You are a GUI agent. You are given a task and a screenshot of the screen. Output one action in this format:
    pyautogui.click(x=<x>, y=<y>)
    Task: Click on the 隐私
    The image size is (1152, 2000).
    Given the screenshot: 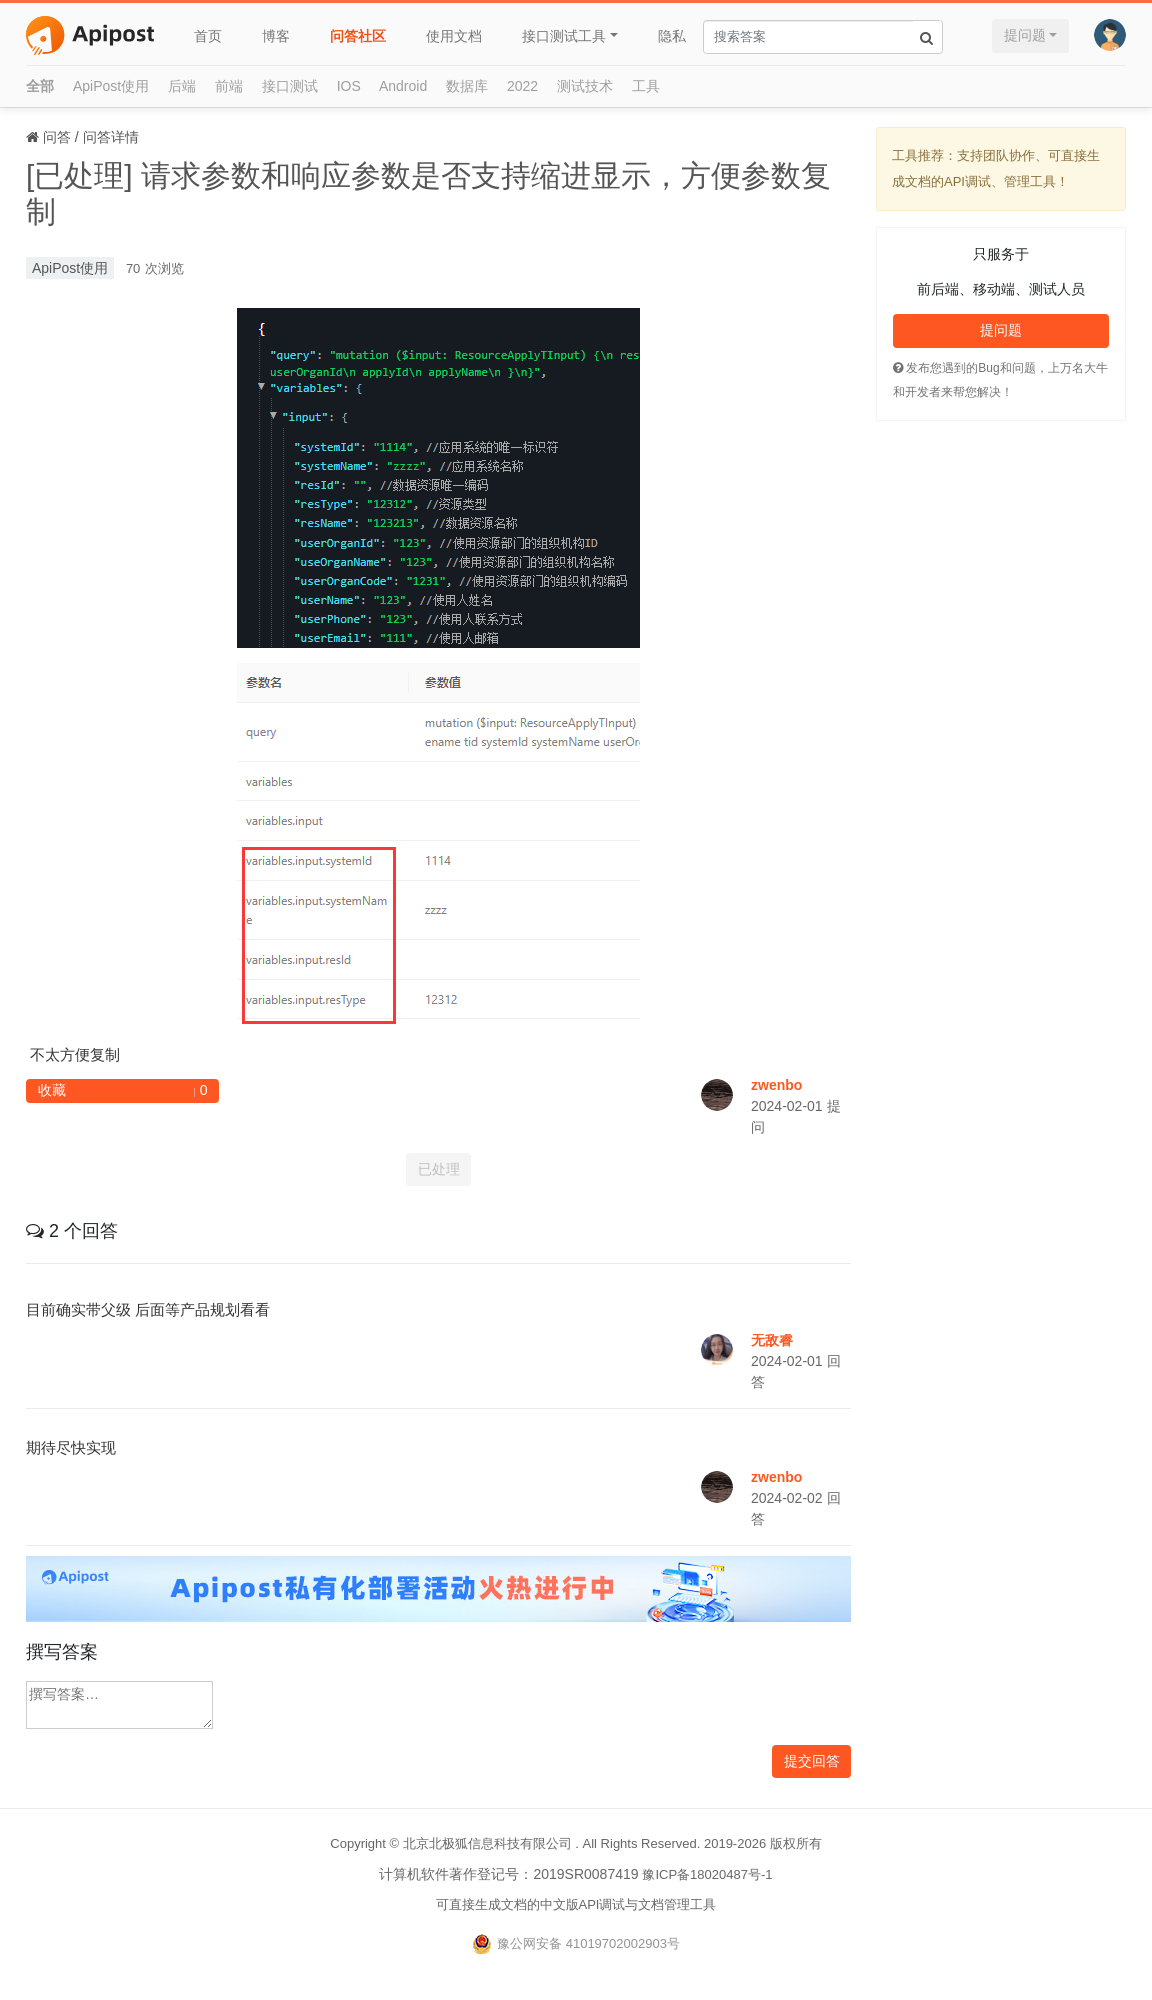 What is the action you would take?
    pyautogui.click(x=672, y=36)
    